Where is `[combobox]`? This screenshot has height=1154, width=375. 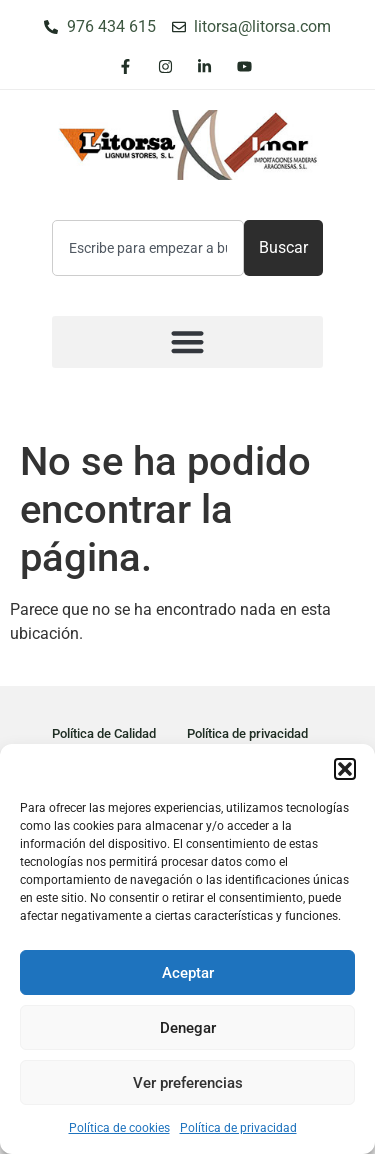
[combobox] is located at coordinates (148, 248).